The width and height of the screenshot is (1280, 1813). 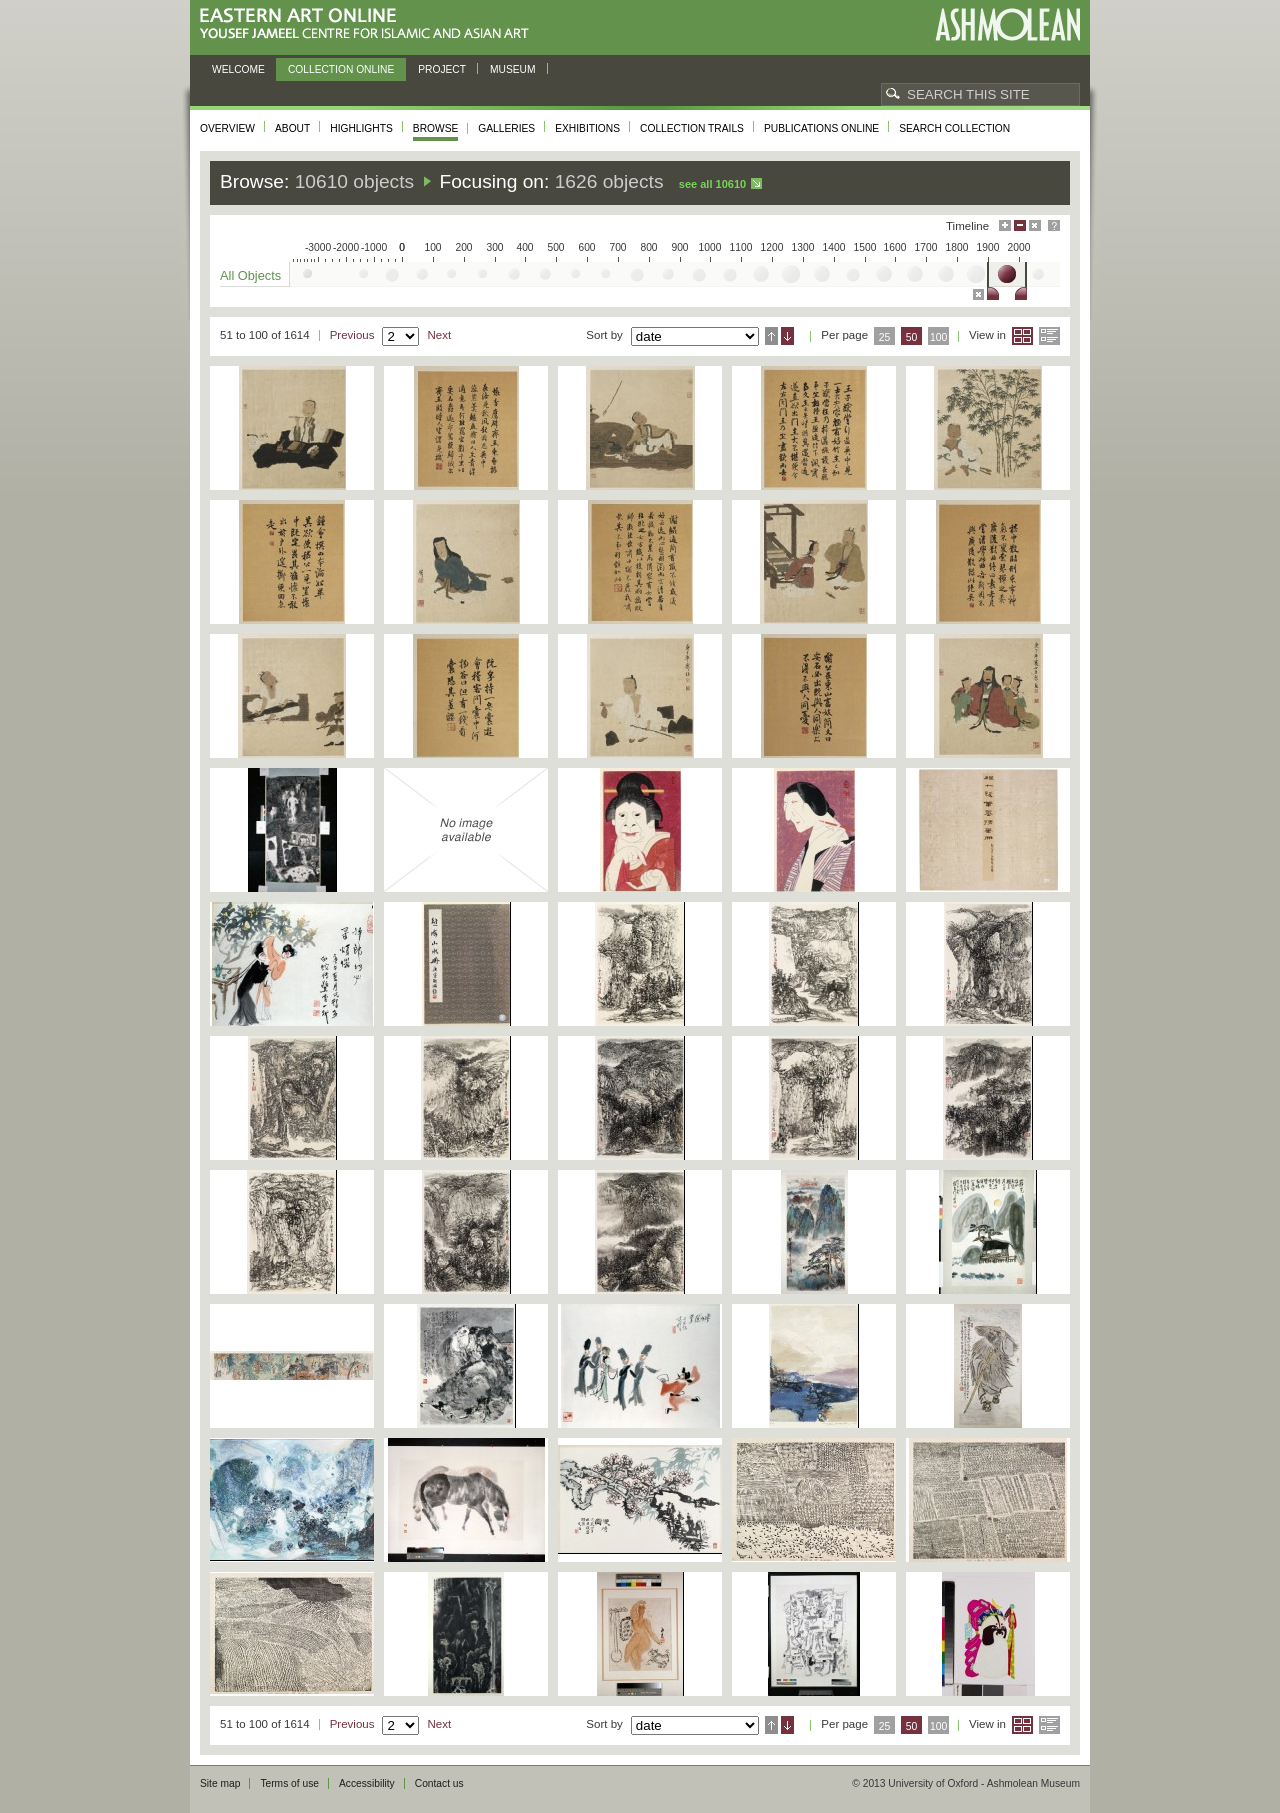 What do you see at coordinates (361, 128) in the screenshot?
I see `Highlights` at bounding box center [361, 128].